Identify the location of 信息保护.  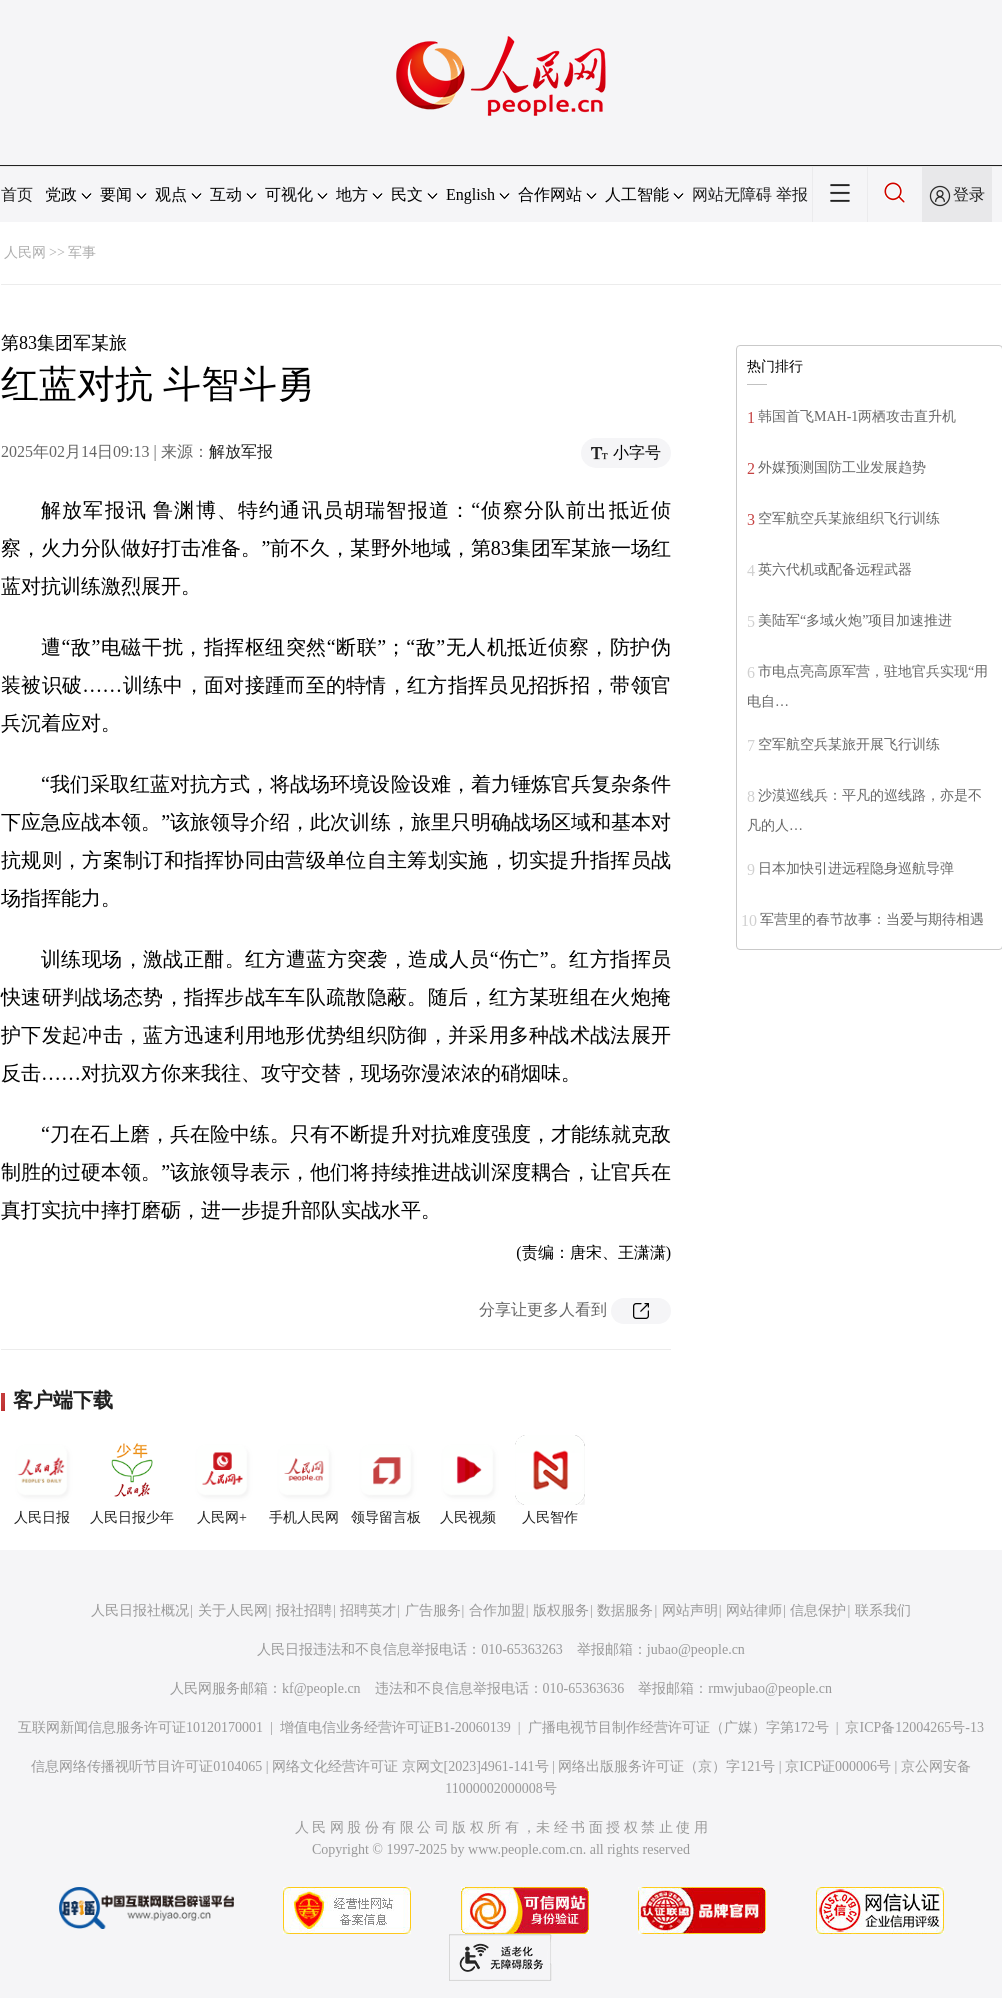
(818, 1610).